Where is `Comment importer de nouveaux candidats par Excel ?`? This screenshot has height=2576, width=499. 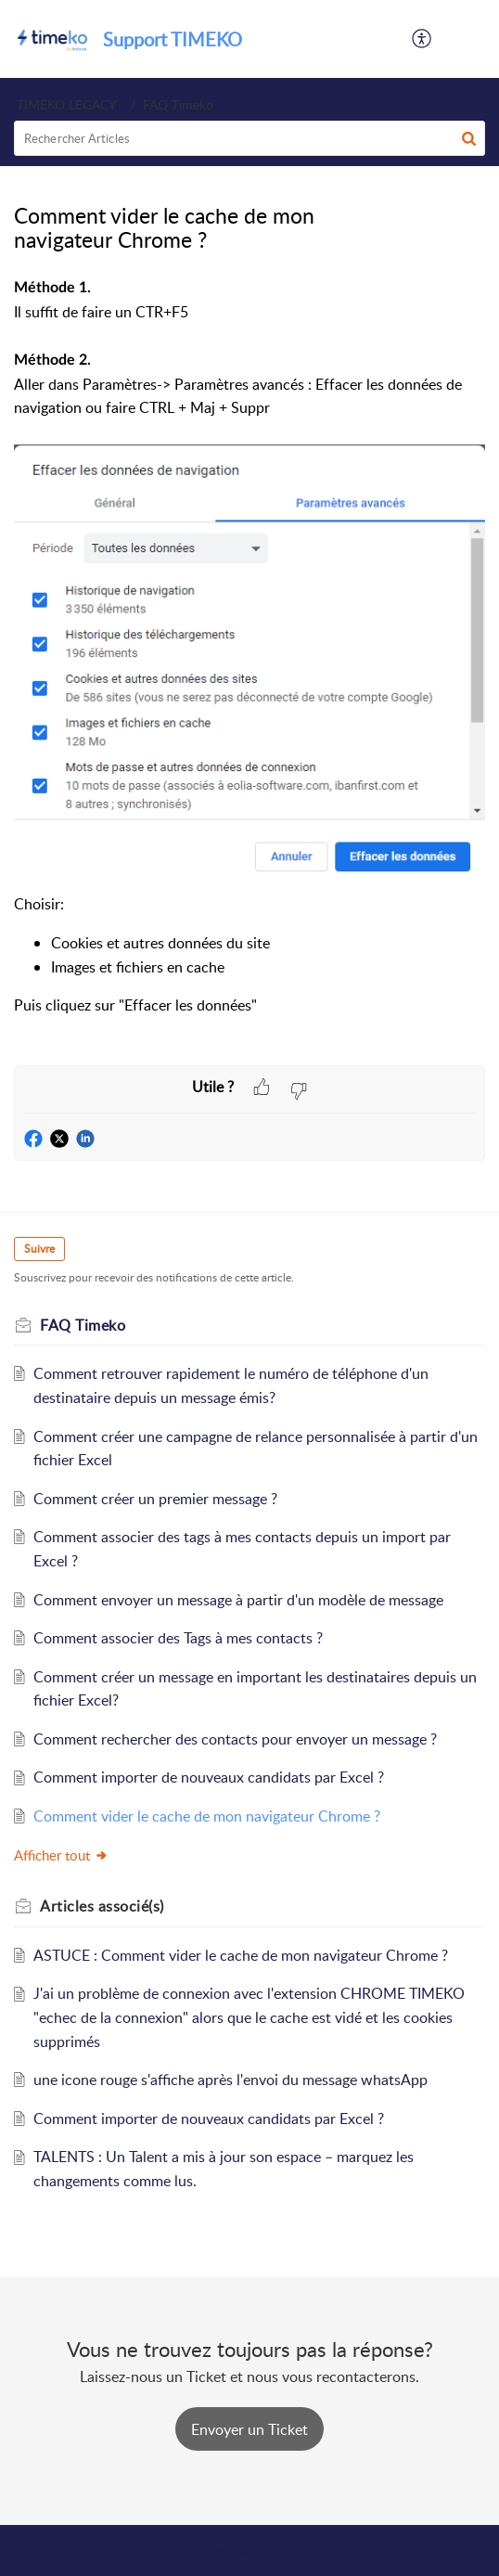 Comment importer de nouveaux candidats par Excel ? is located at coordinates (208, 1777).